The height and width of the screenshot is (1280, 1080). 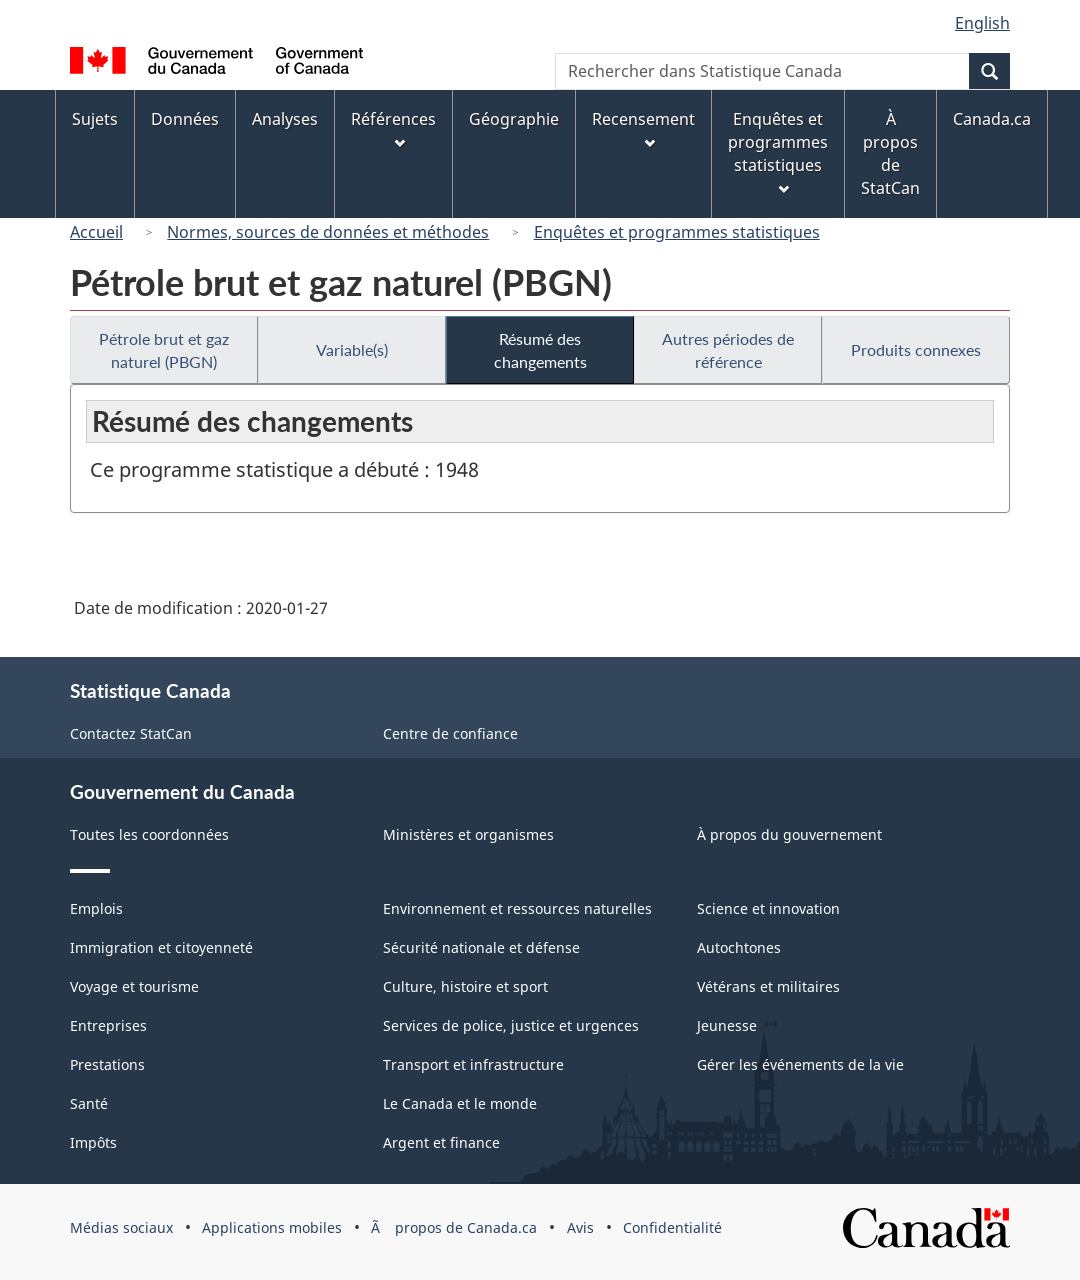 What do you see at coordinates (93, 1142) in the screenshot?
I see `Impôts` at bounding box center [93, 1142].